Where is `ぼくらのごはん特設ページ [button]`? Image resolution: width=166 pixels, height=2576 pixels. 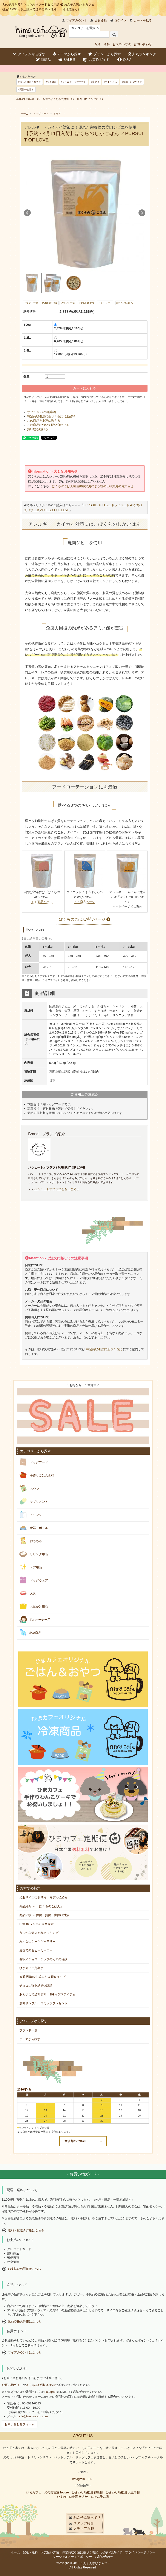 ぼくらのごはん特設ページ [button] is located at coordinates (84, 919).